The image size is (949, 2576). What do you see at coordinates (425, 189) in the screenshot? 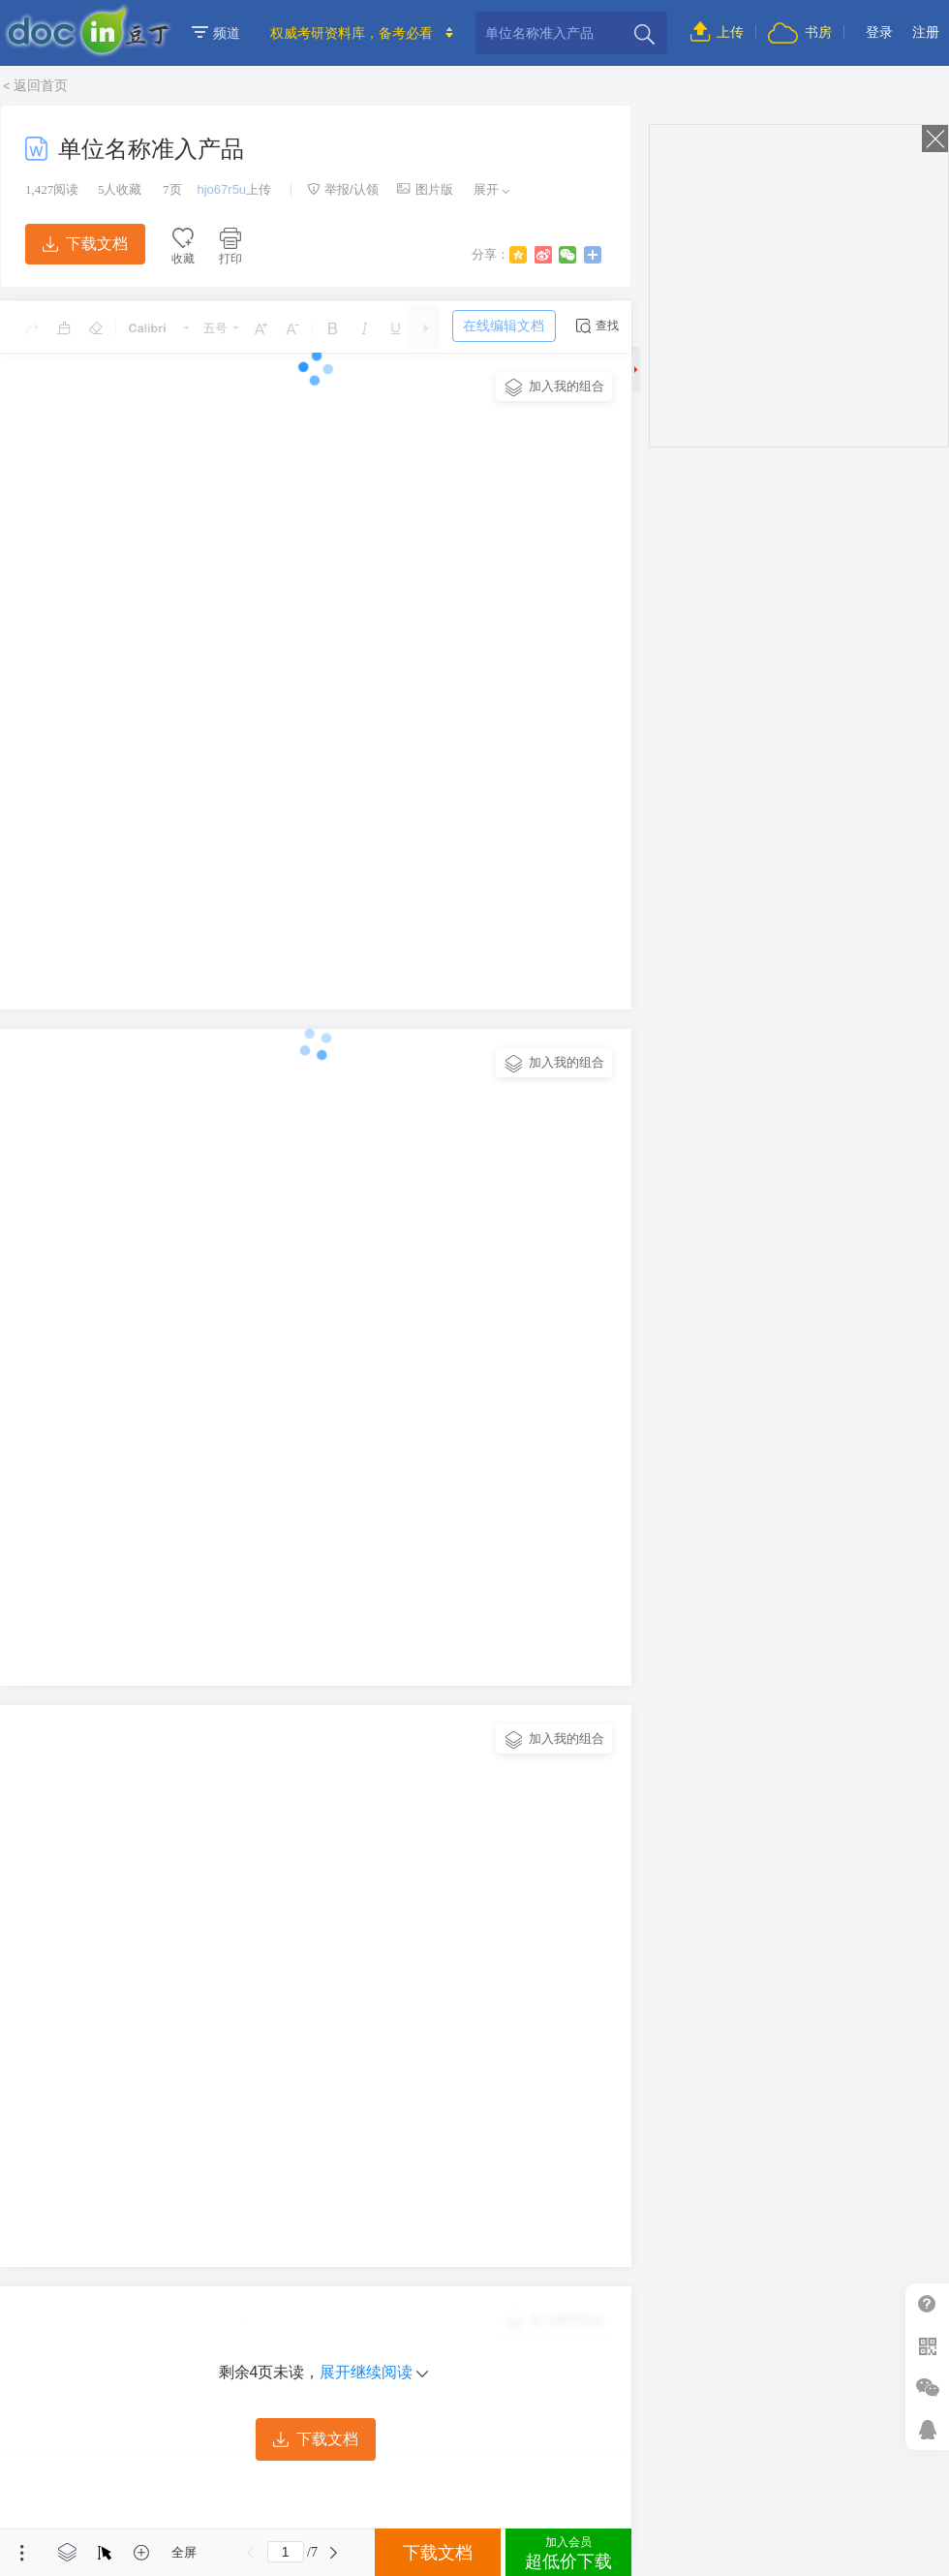
I see `图片版` at bounding box center [425, 189].